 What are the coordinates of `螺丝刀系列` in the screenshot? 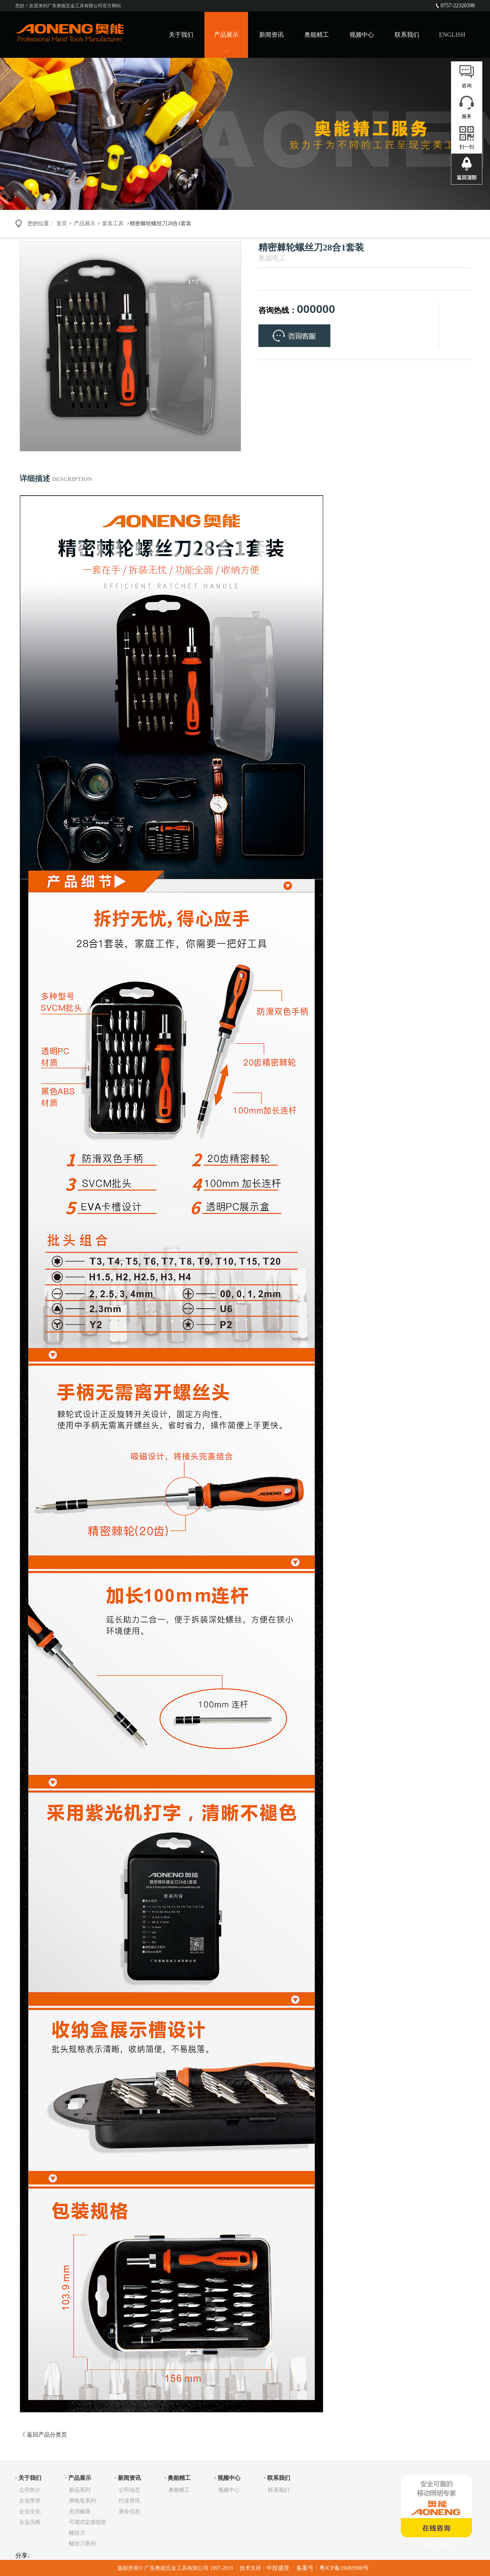 It's located at (82, 2544).